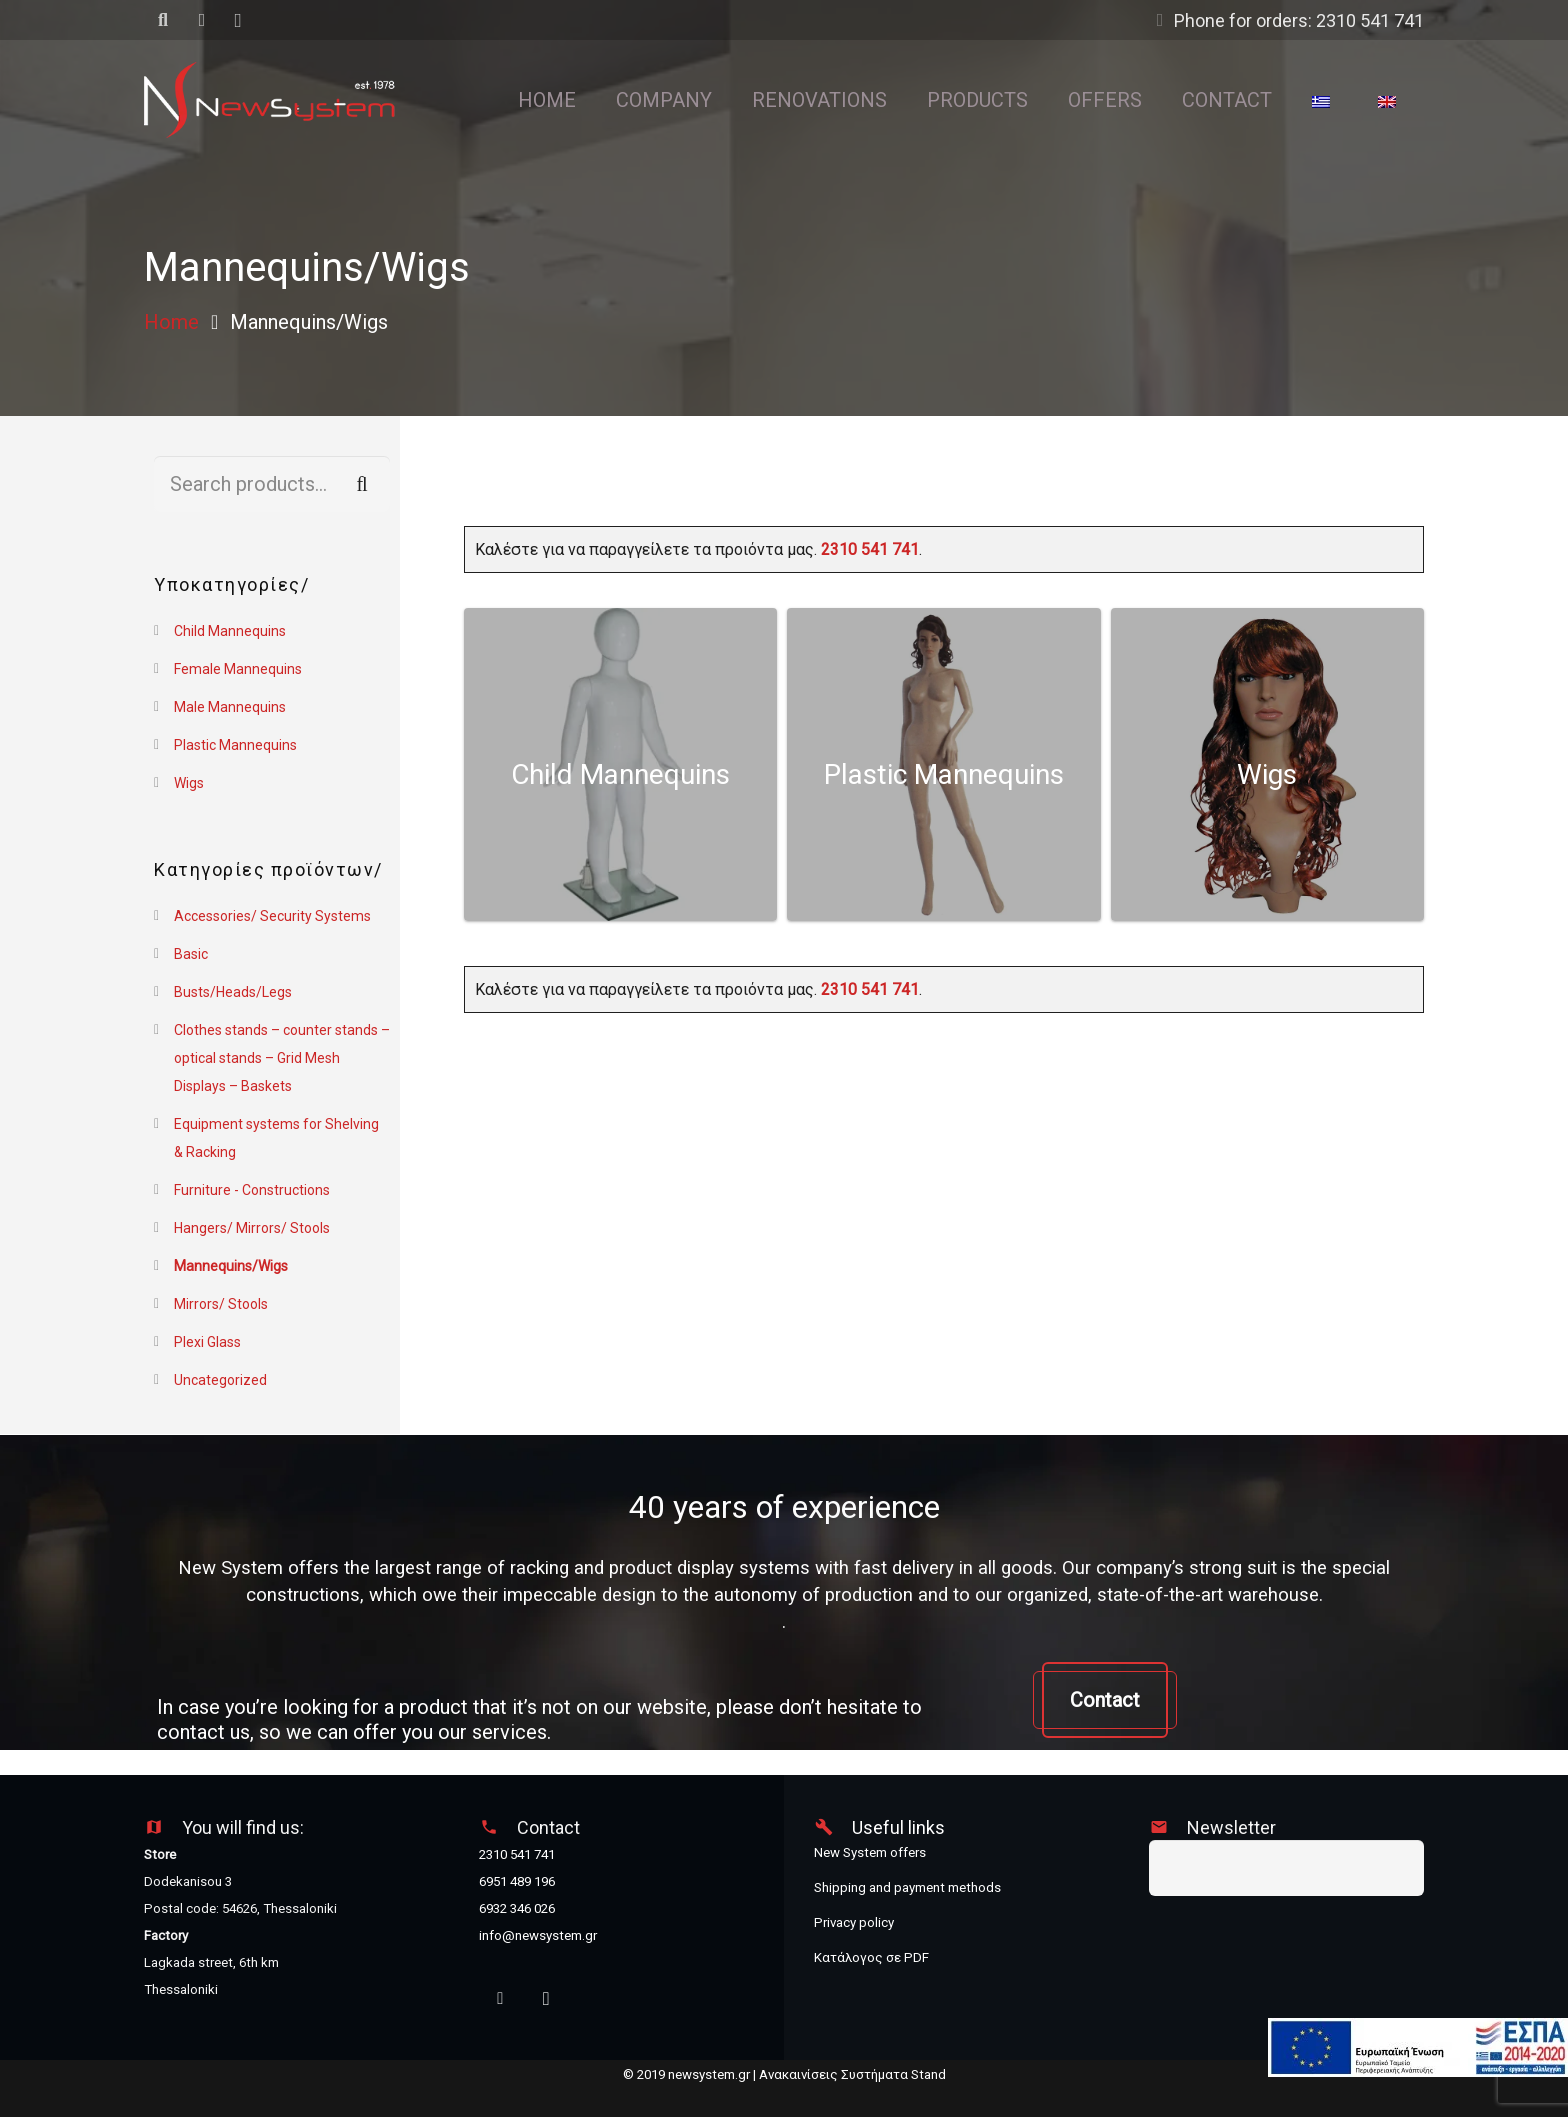  I want to click on Κατάλογος σε PDF, so click(871, 1957).